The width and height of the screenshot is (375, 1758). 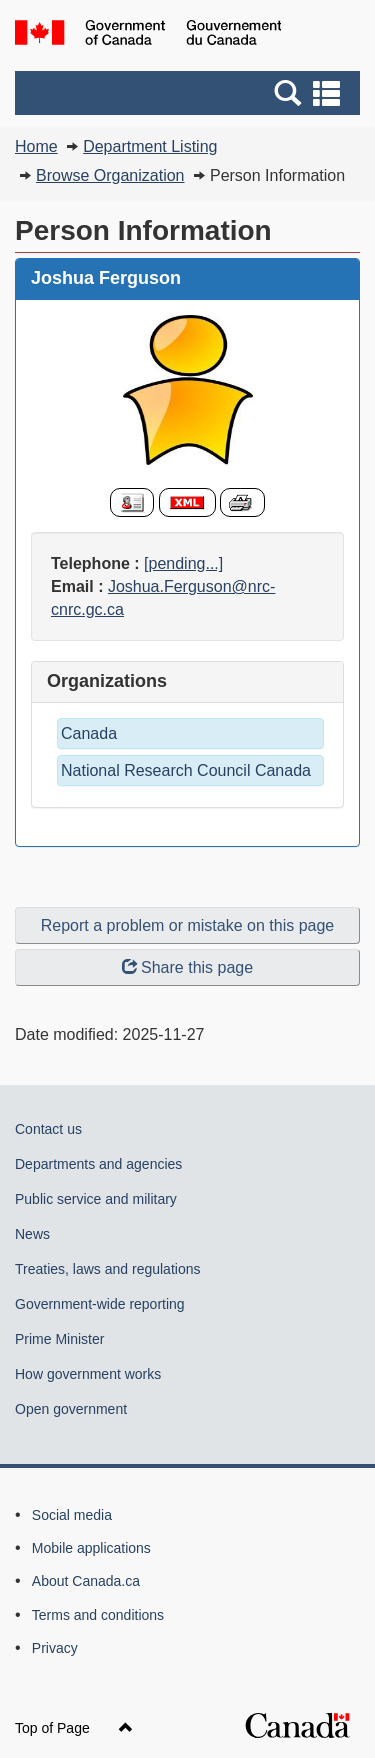 I want to click on News, so click(x=32, y=1234).